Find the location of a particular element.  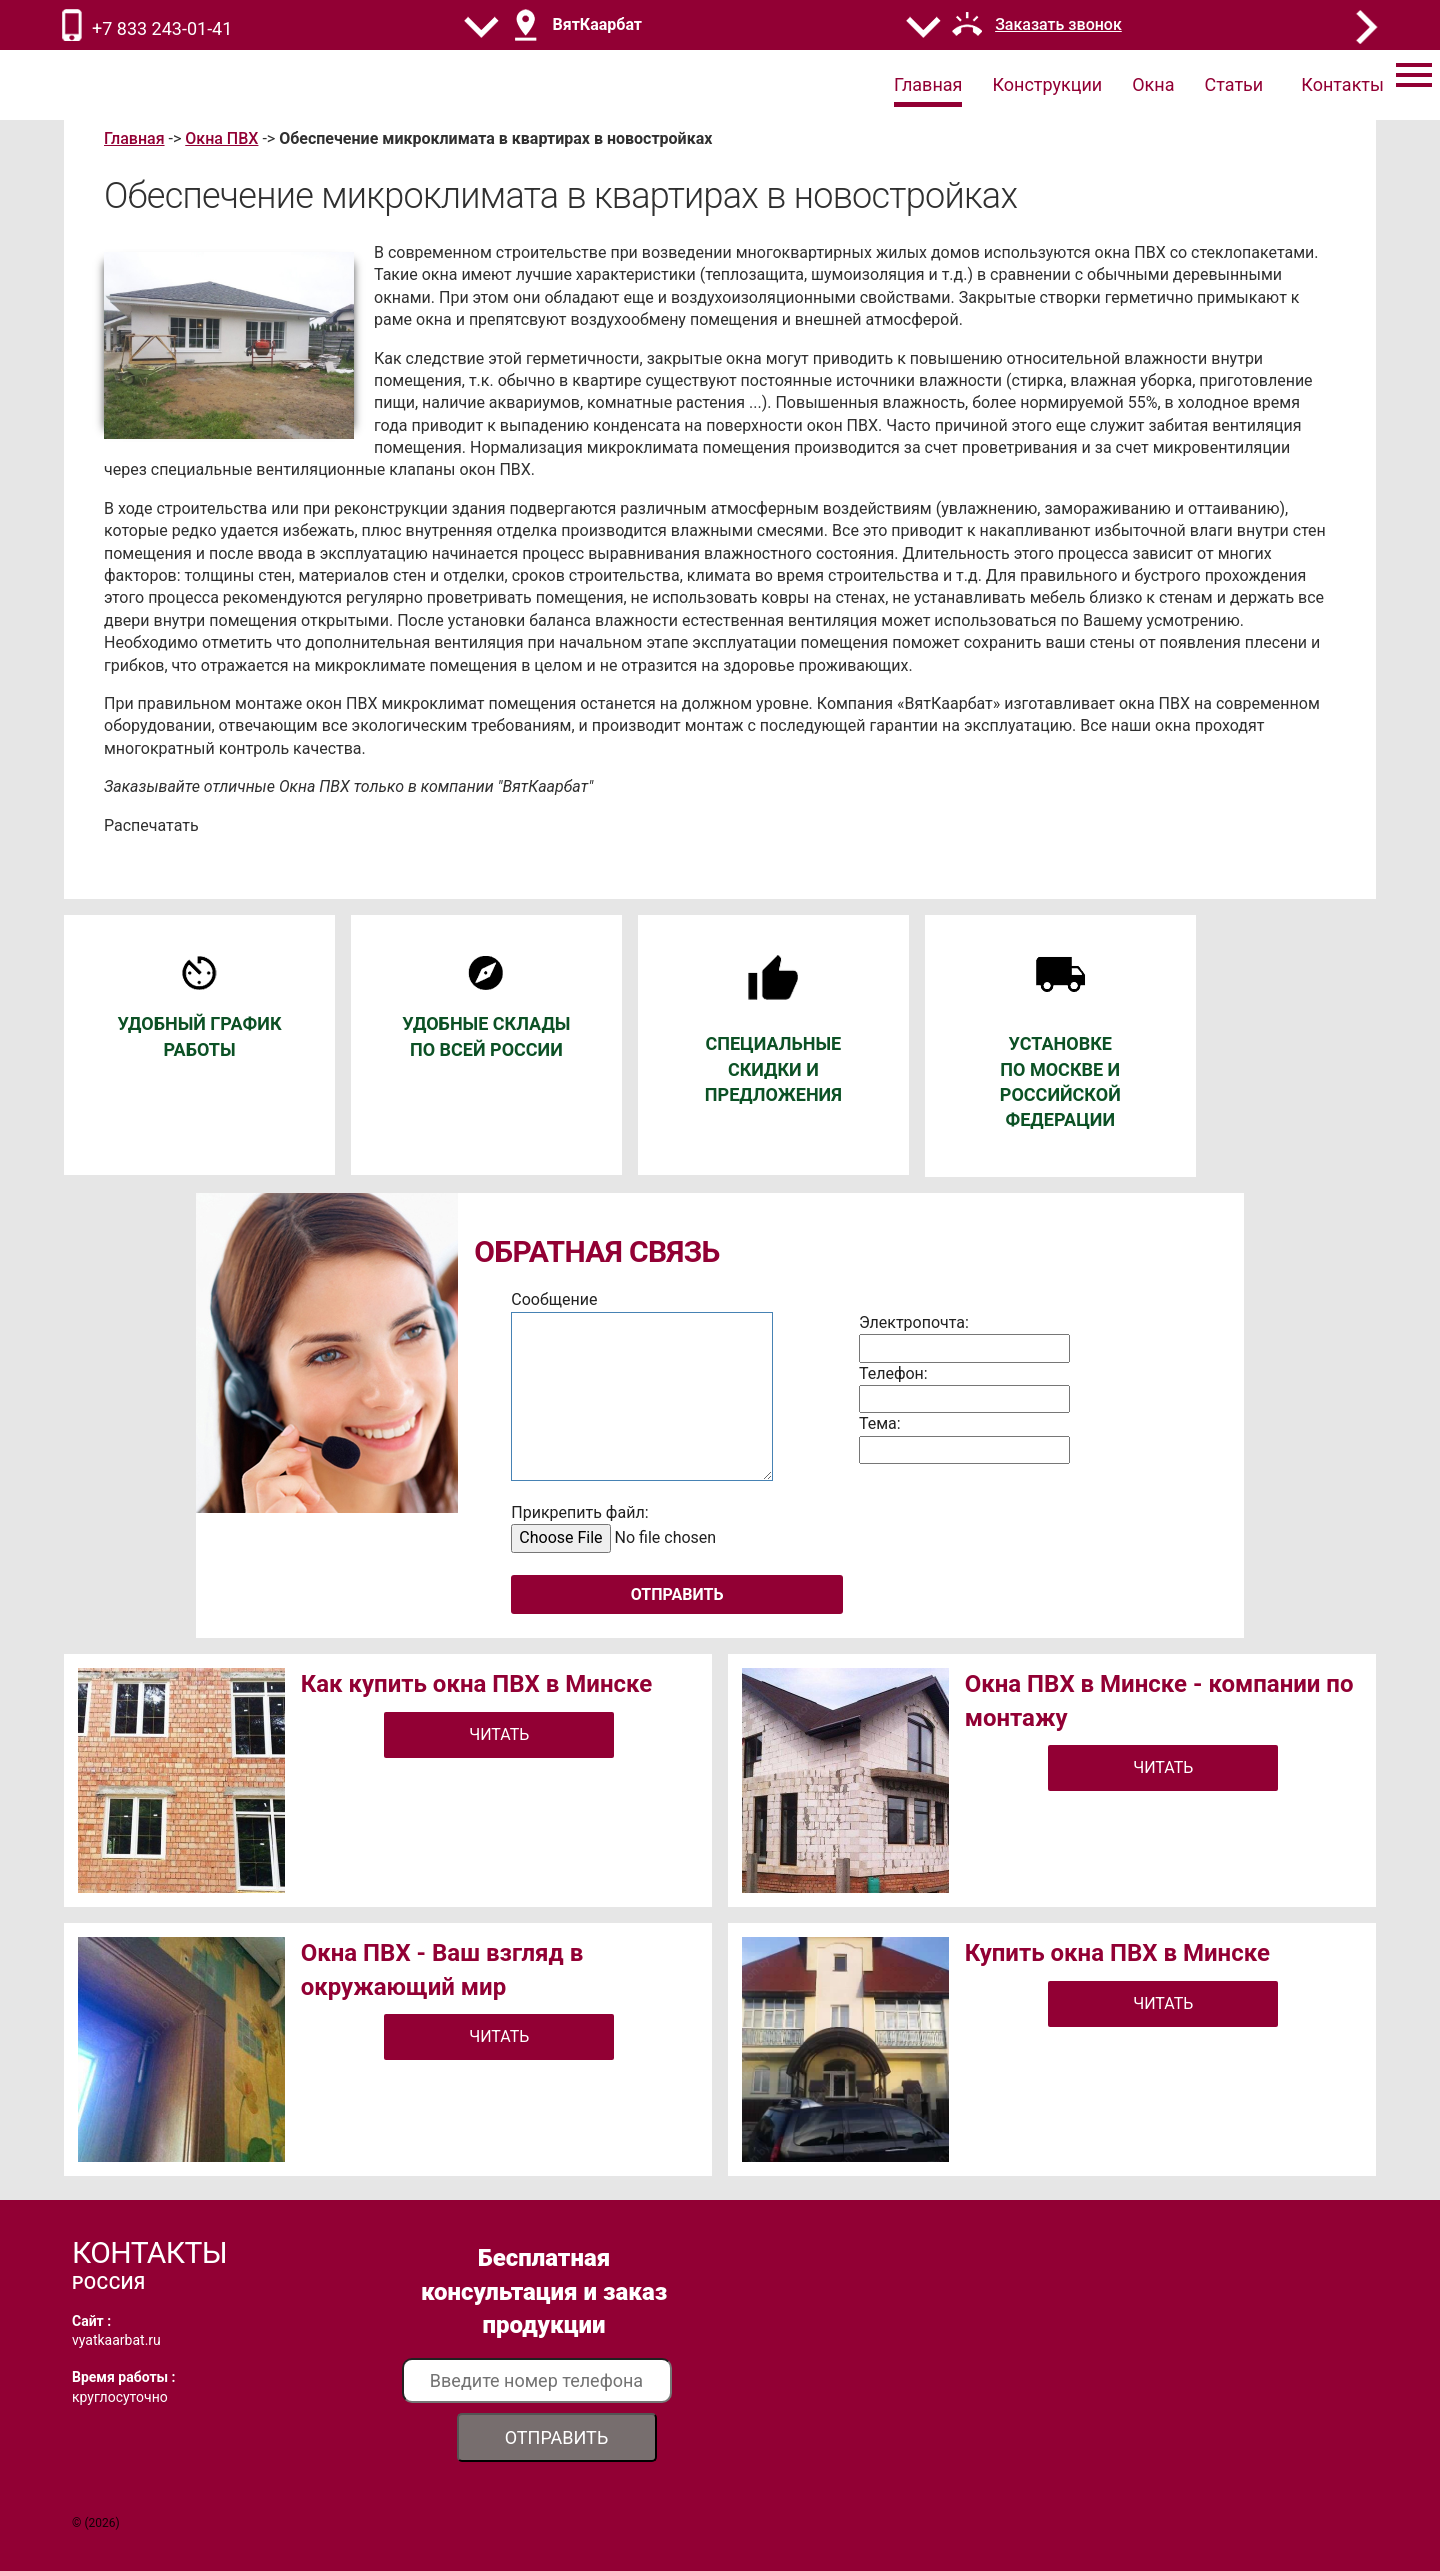

Контакты is located at coordinates (1342, 84).